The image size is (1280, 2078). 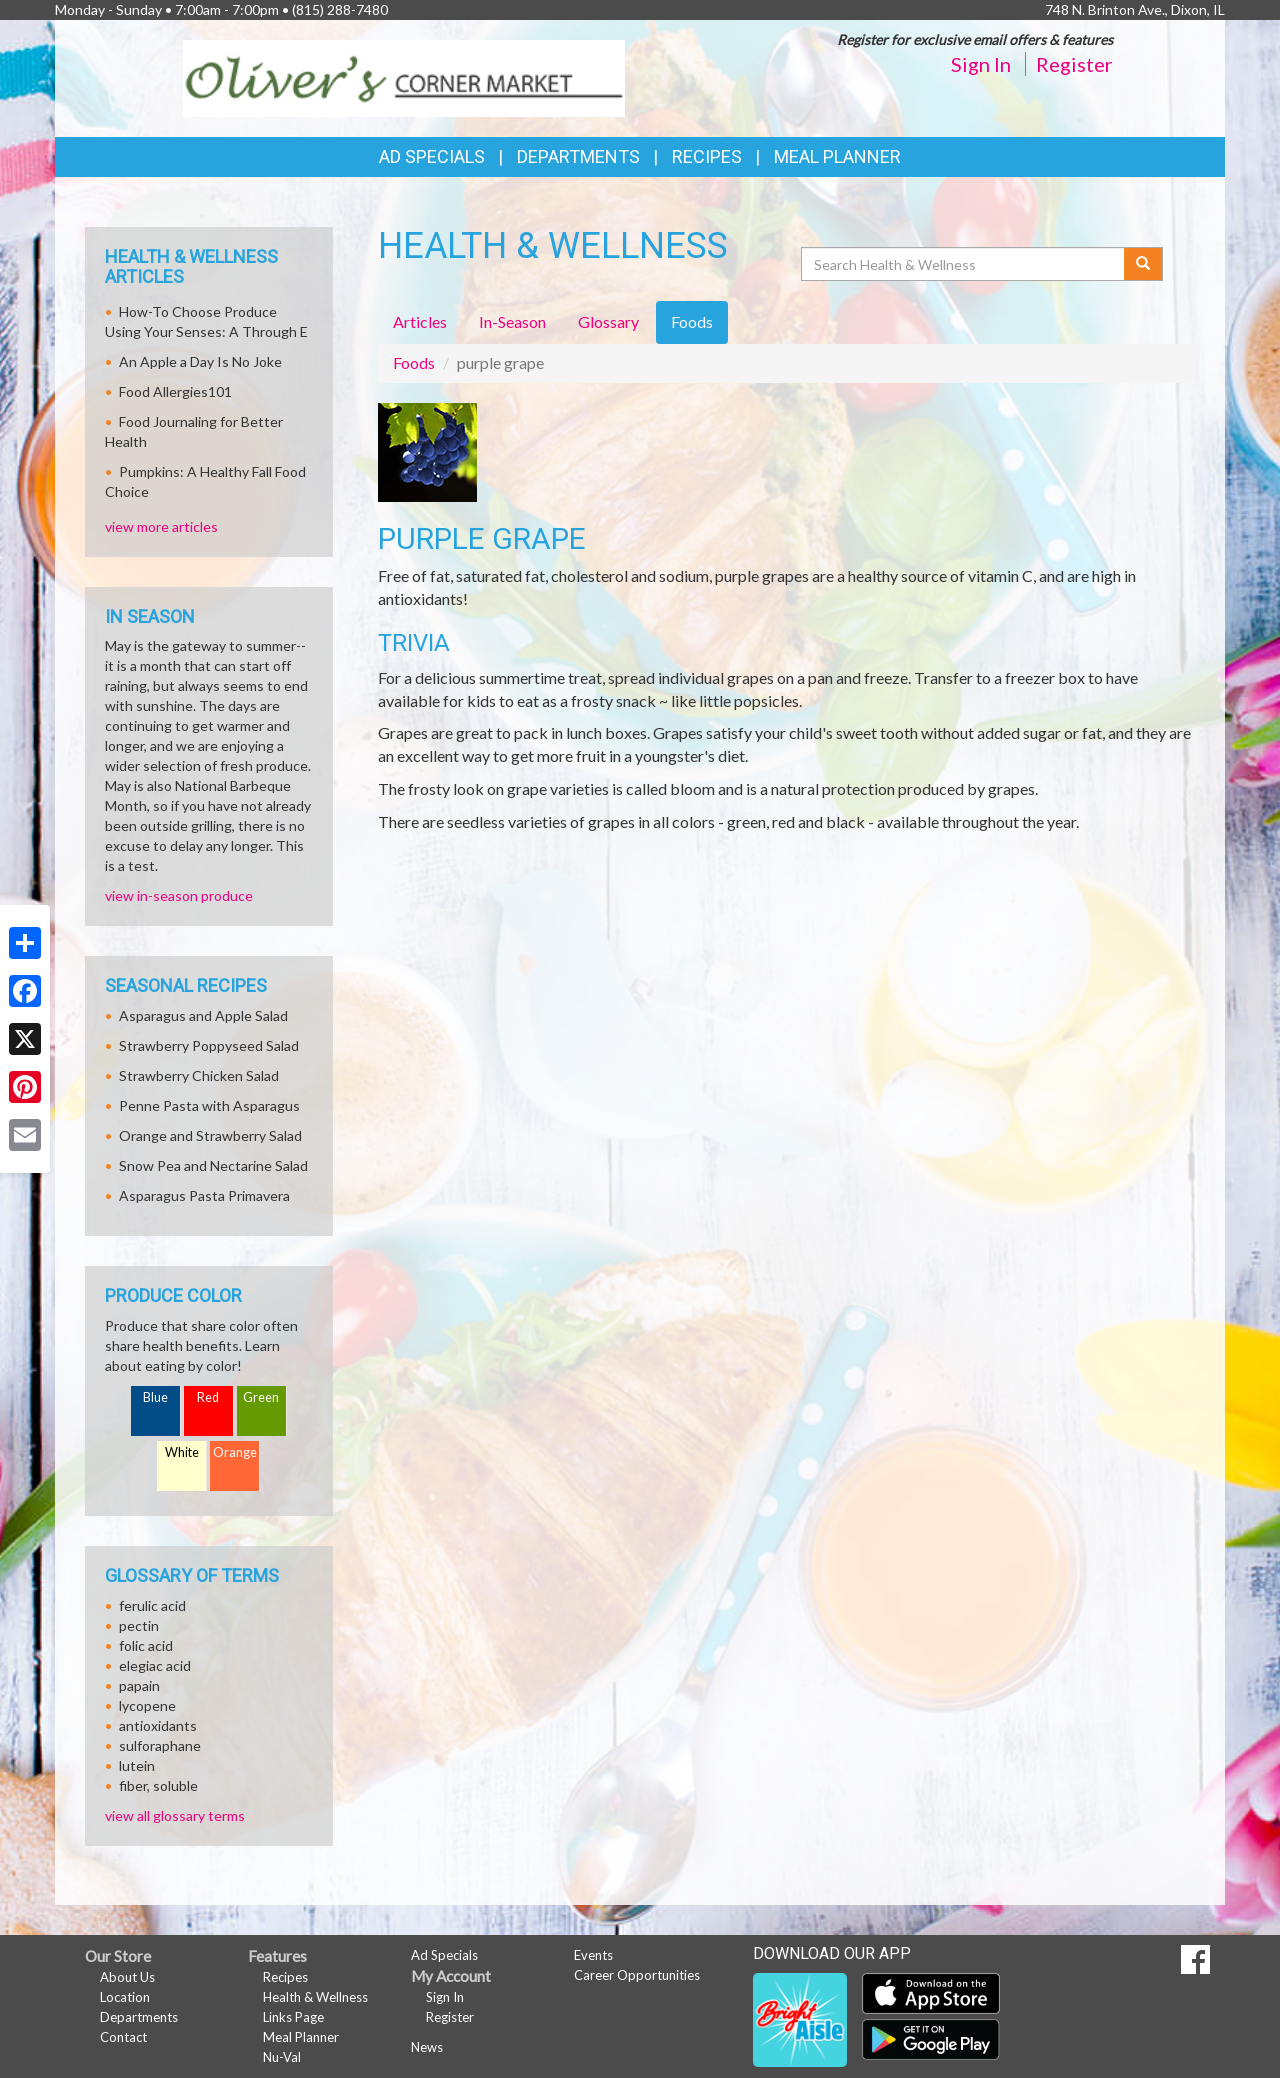 What do you see at coordinates (1074, 64) in the screenshot?
I see `Register` at bounding box center [1074, 64].